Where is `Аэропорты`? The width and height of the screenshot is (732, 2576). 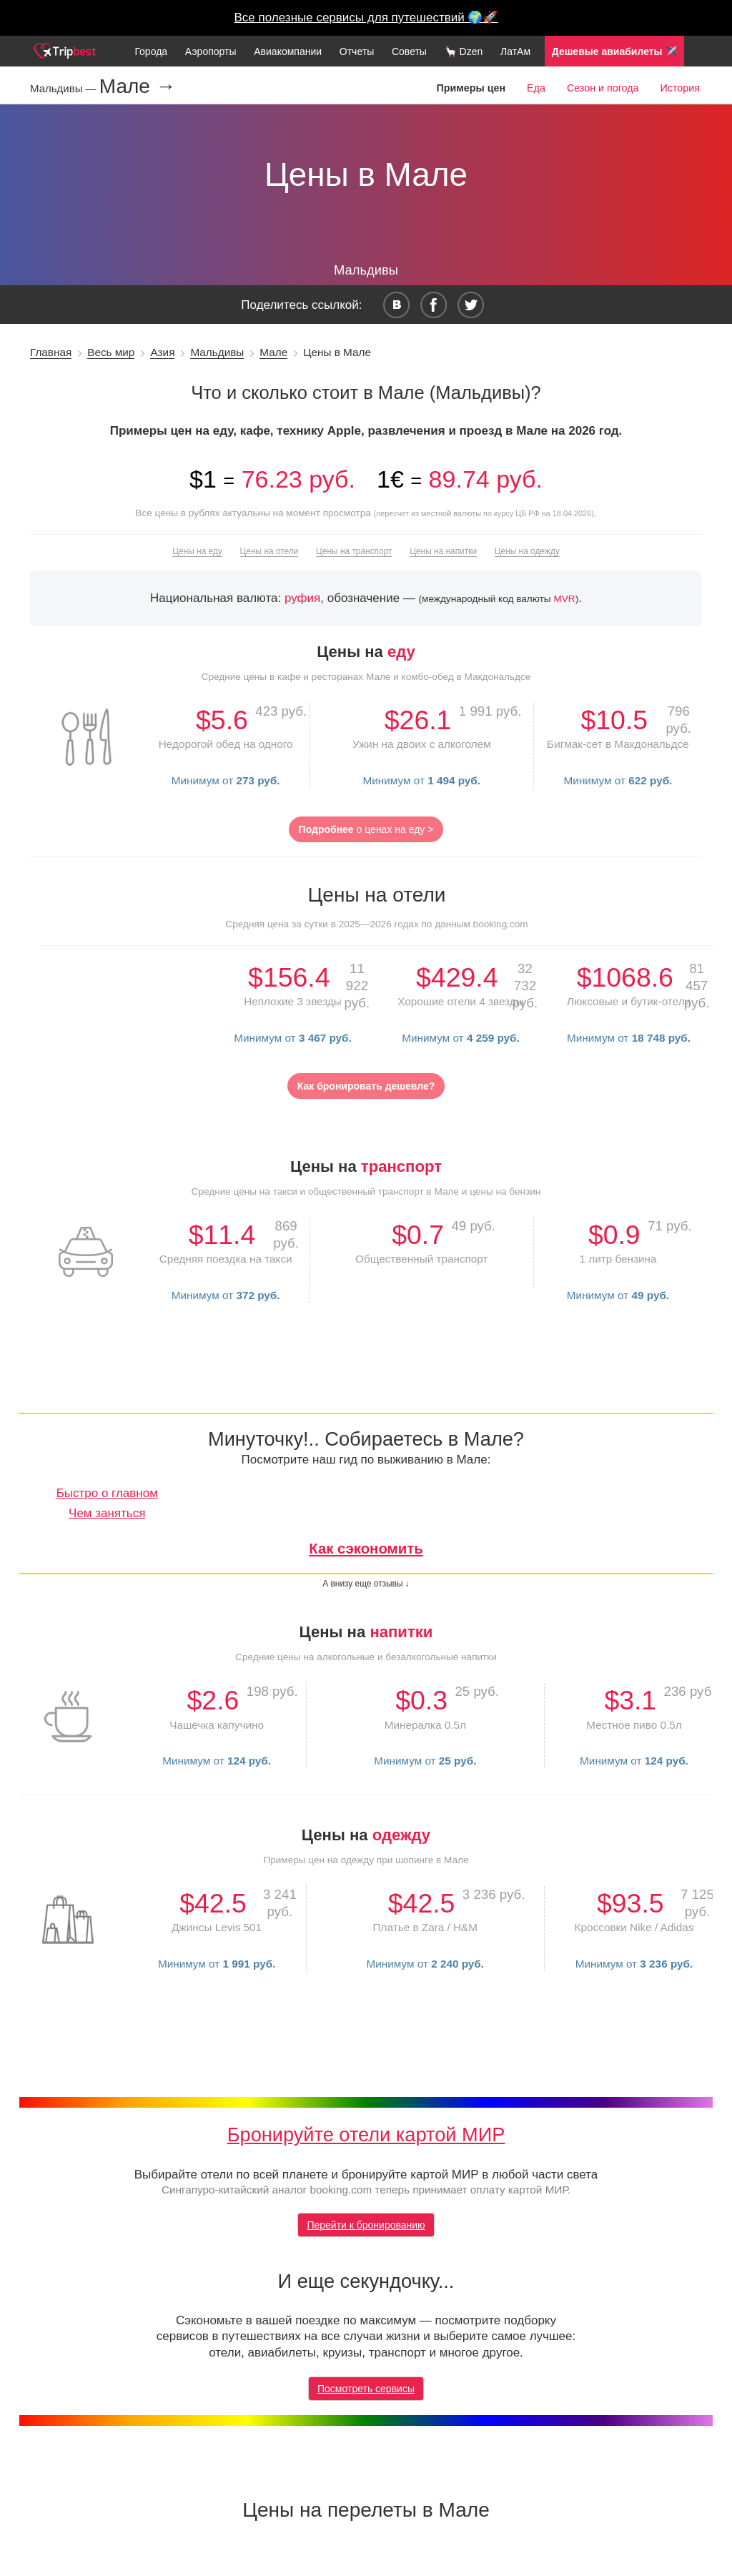
Аэропорты is located at coordinates (211, 51).